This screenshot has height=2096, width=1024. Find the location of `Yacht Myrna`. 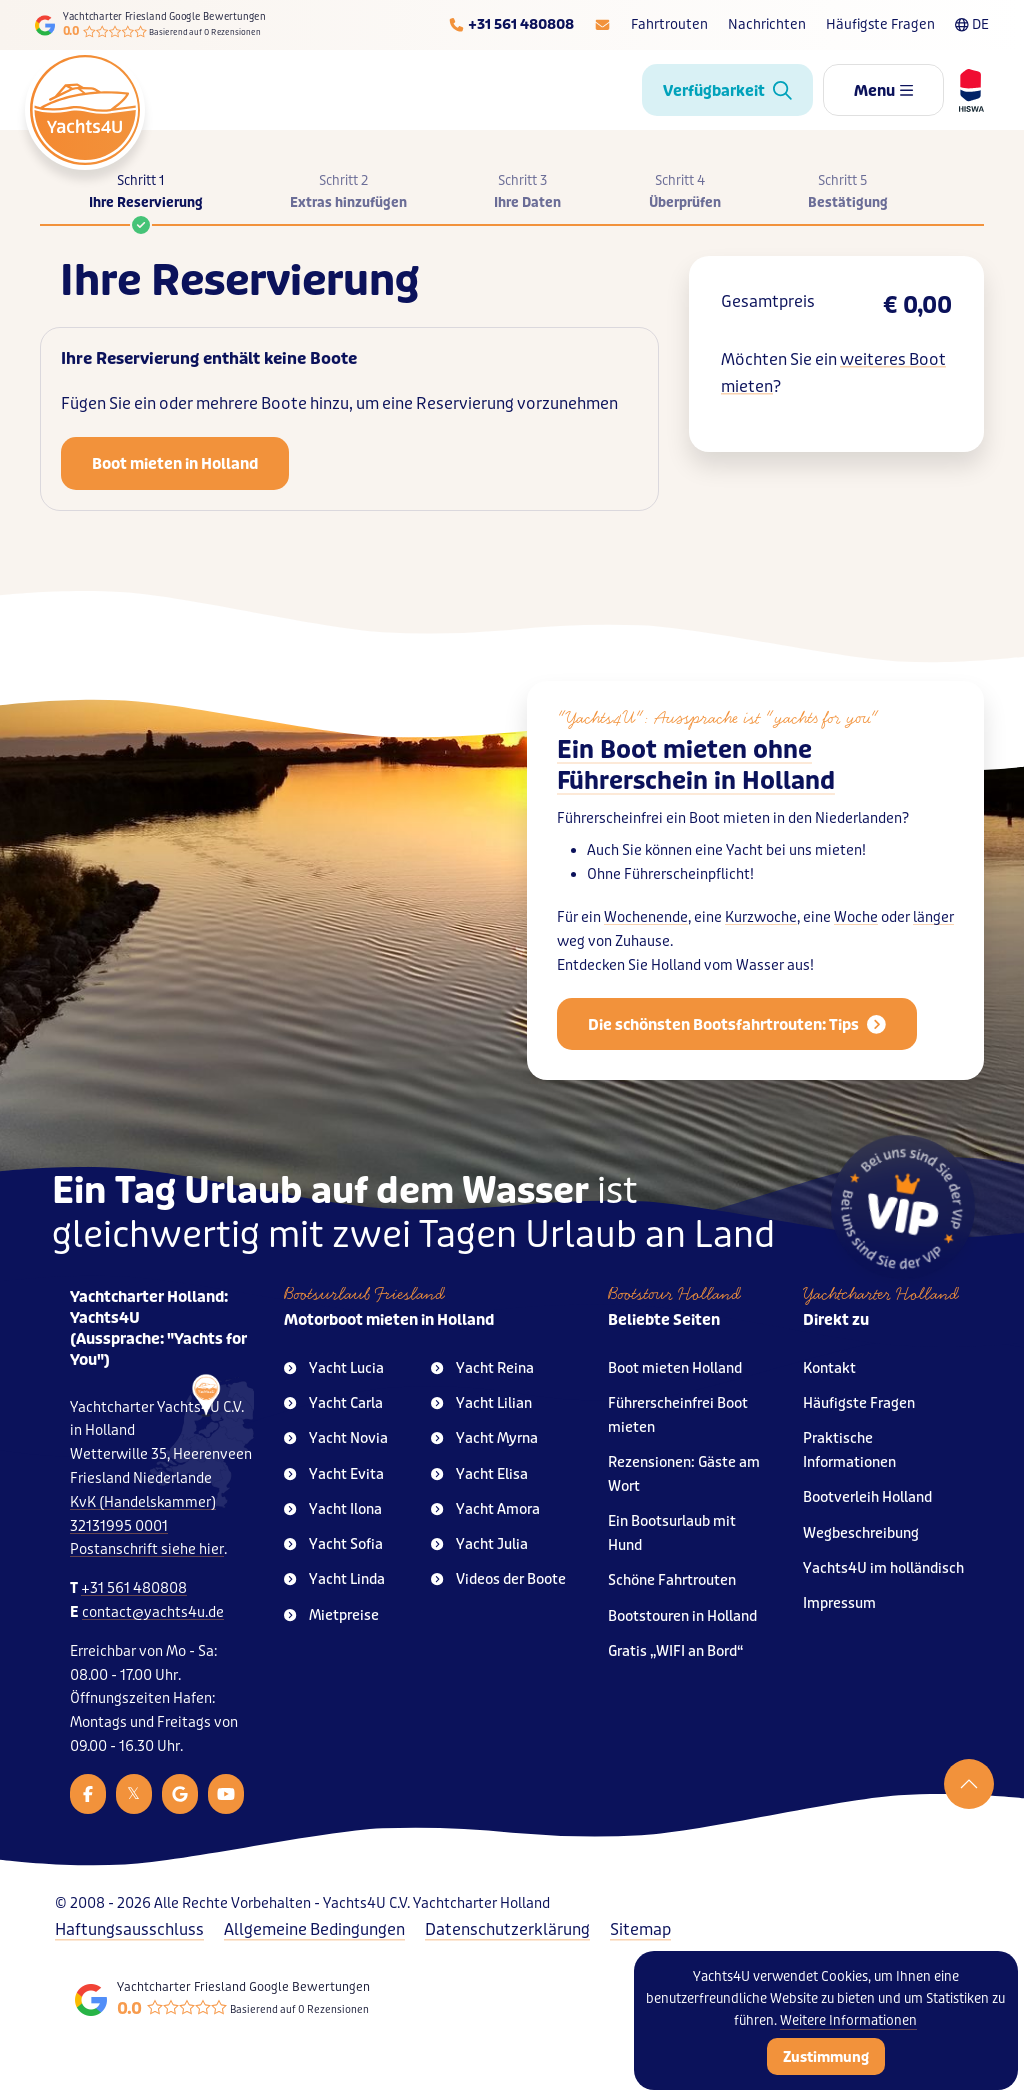

Yacht Myrna is located at coordinates (484, 1438).